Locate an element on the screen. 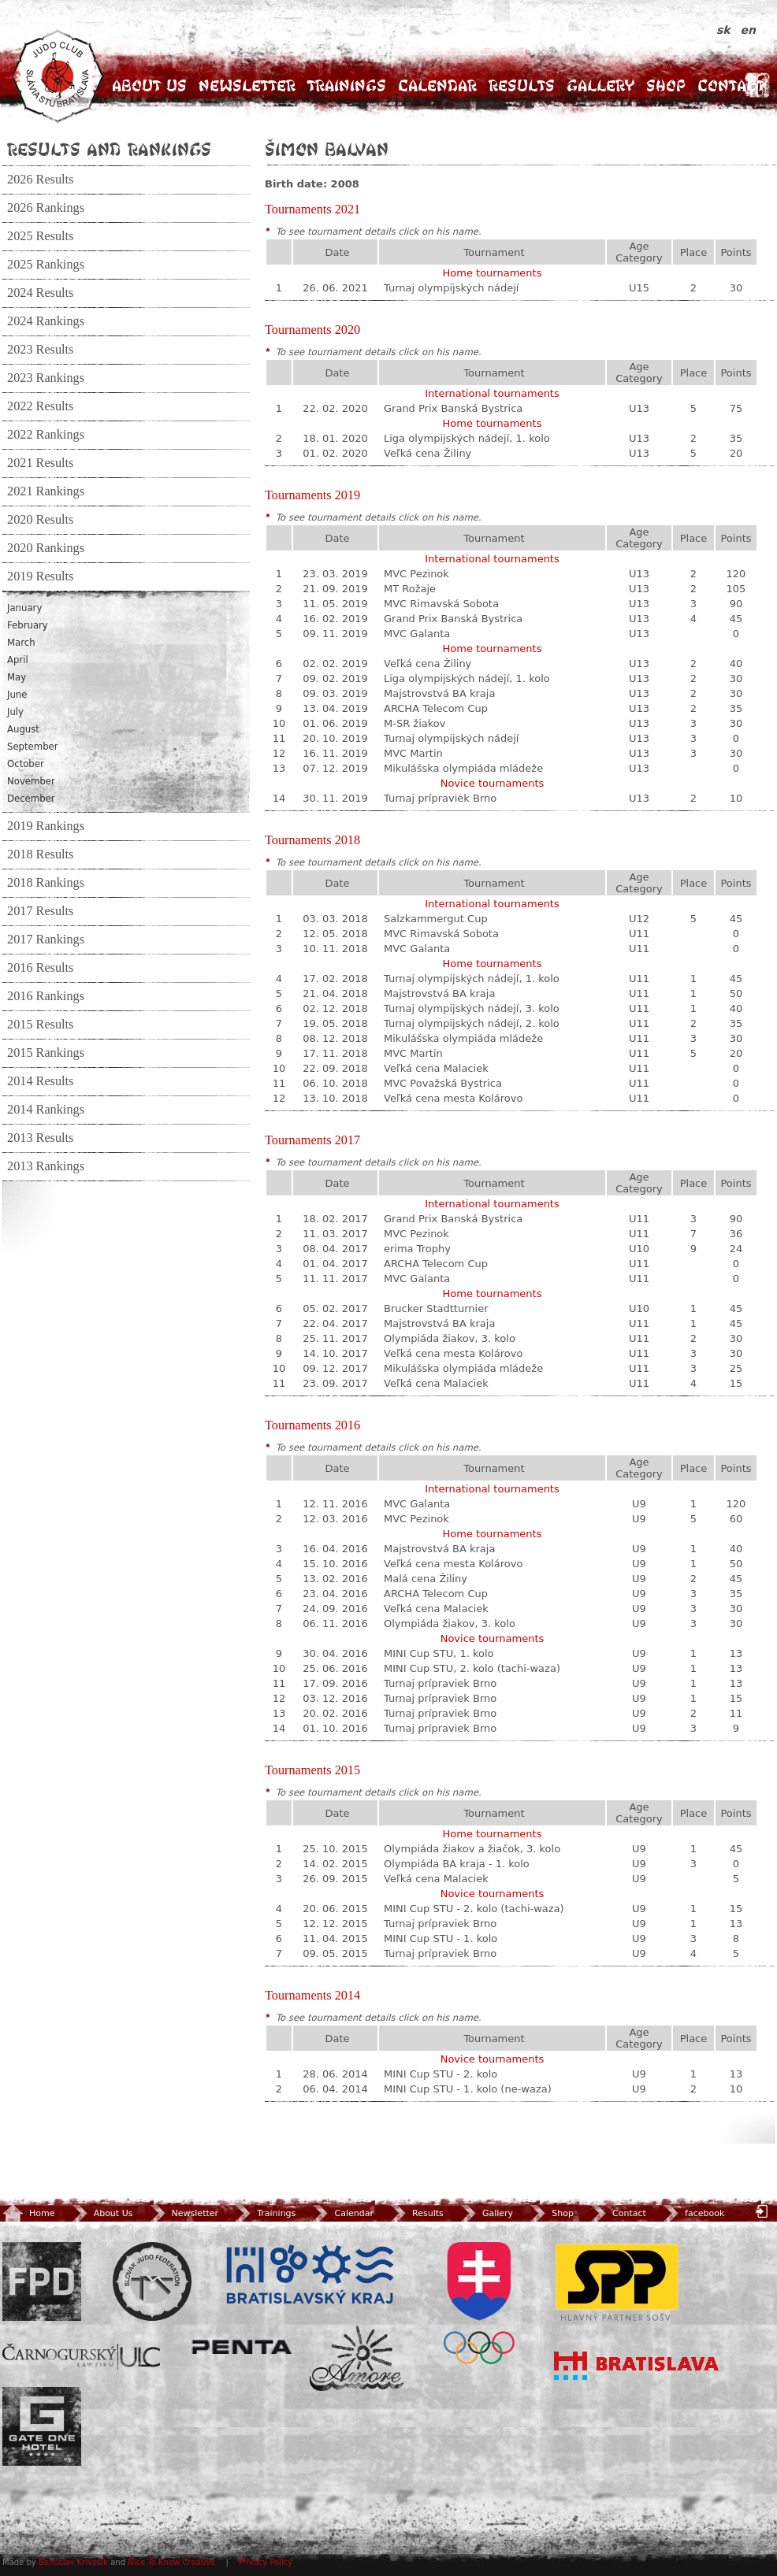 The height and width of the screenshot is (2576, 777). MINI Cup STU - 2. kolo is located at coordinates (440, 2074).